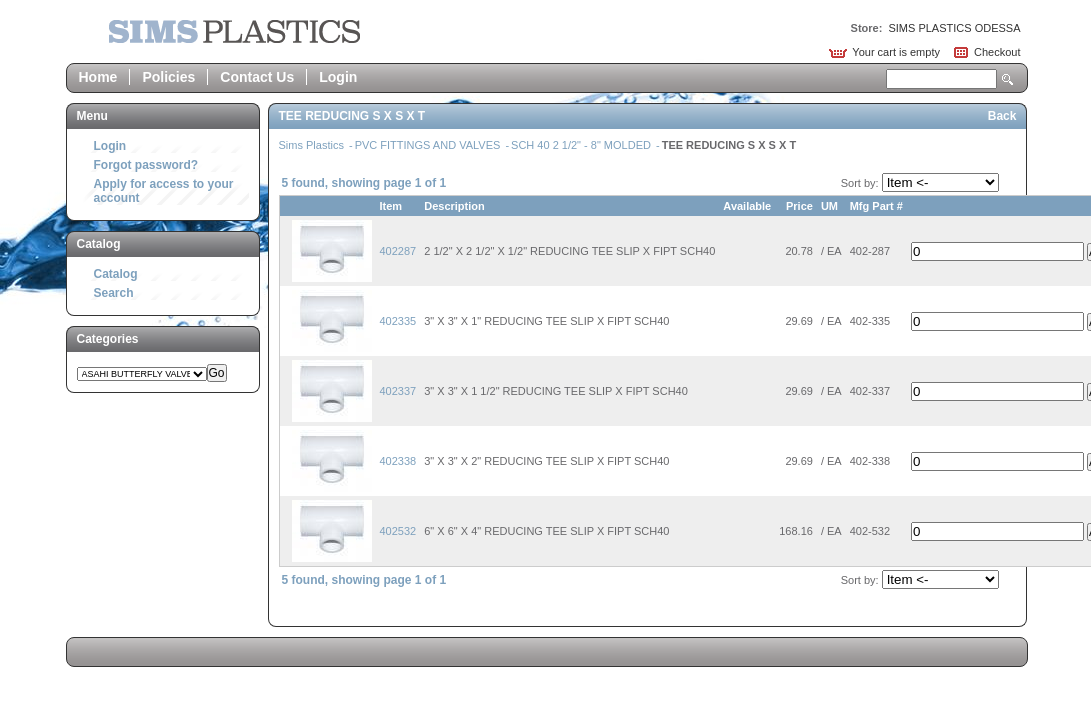 This screenshot has width=1091, height=720. I want to click on Search, so click(1008, 79).